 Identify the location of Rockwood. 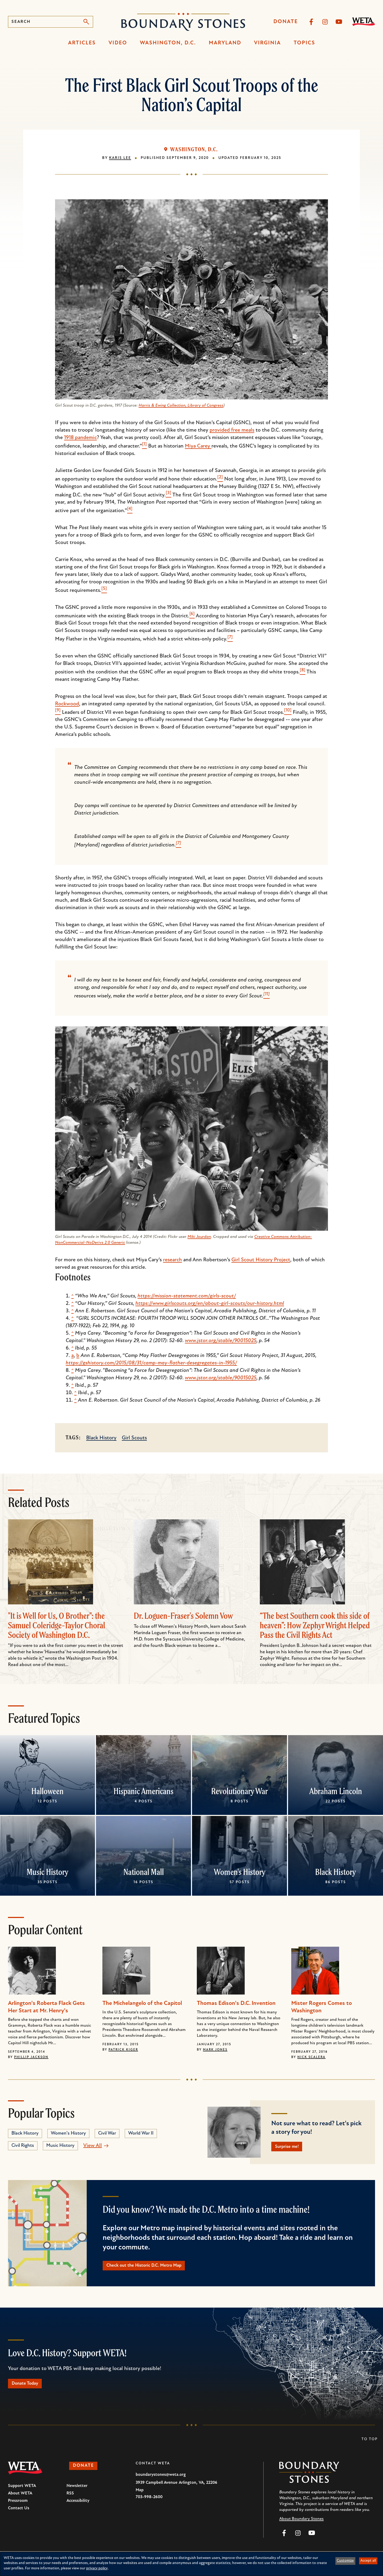
(67, 704).